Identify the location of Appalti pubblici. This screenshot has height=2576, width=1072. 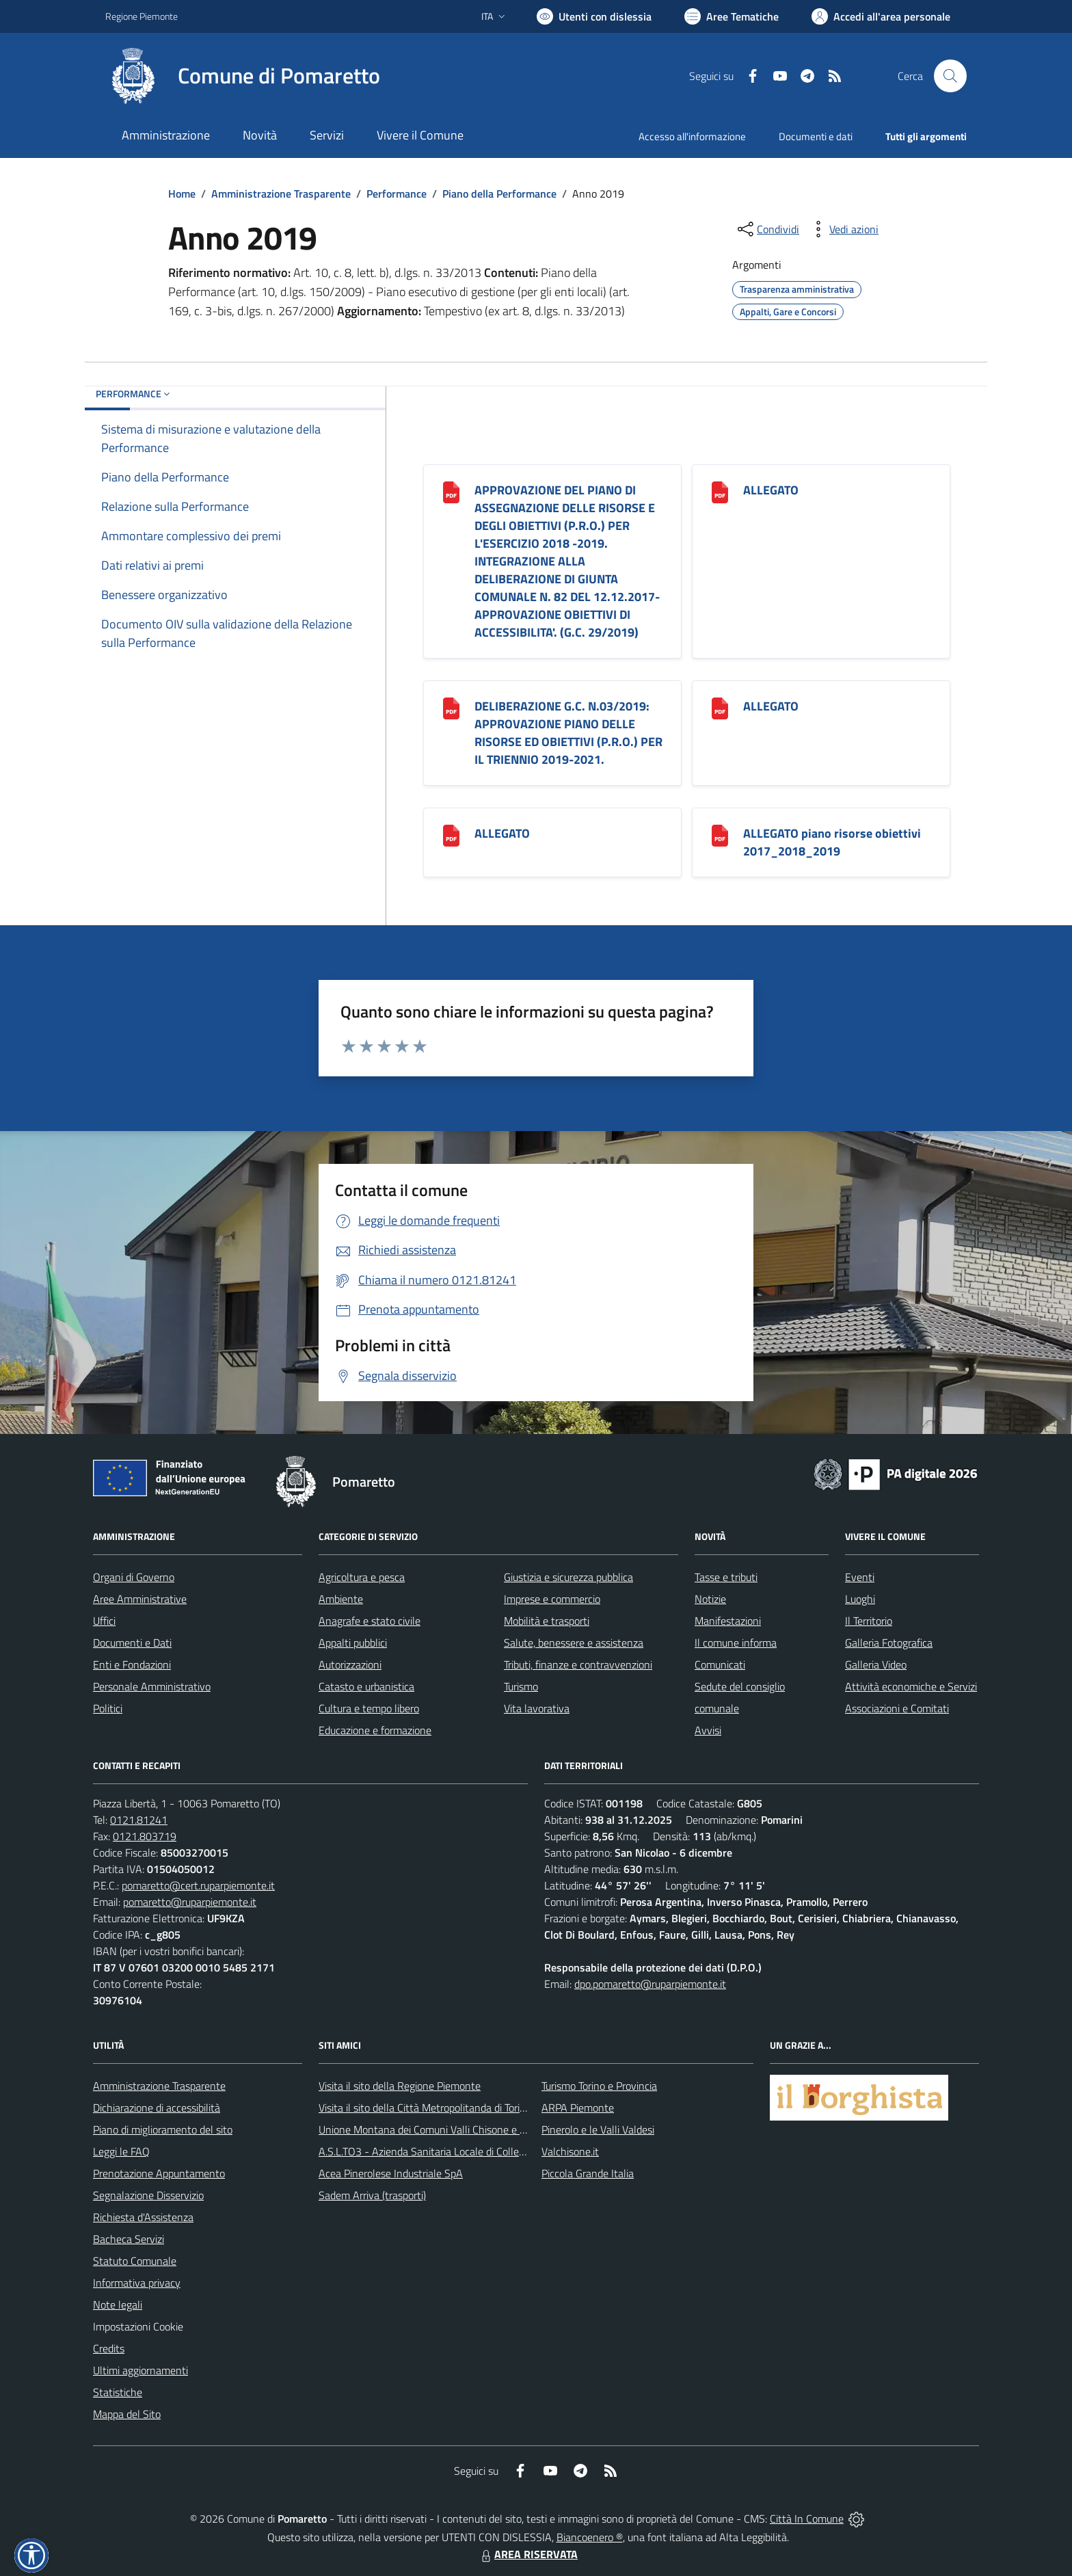
(353, 1642).